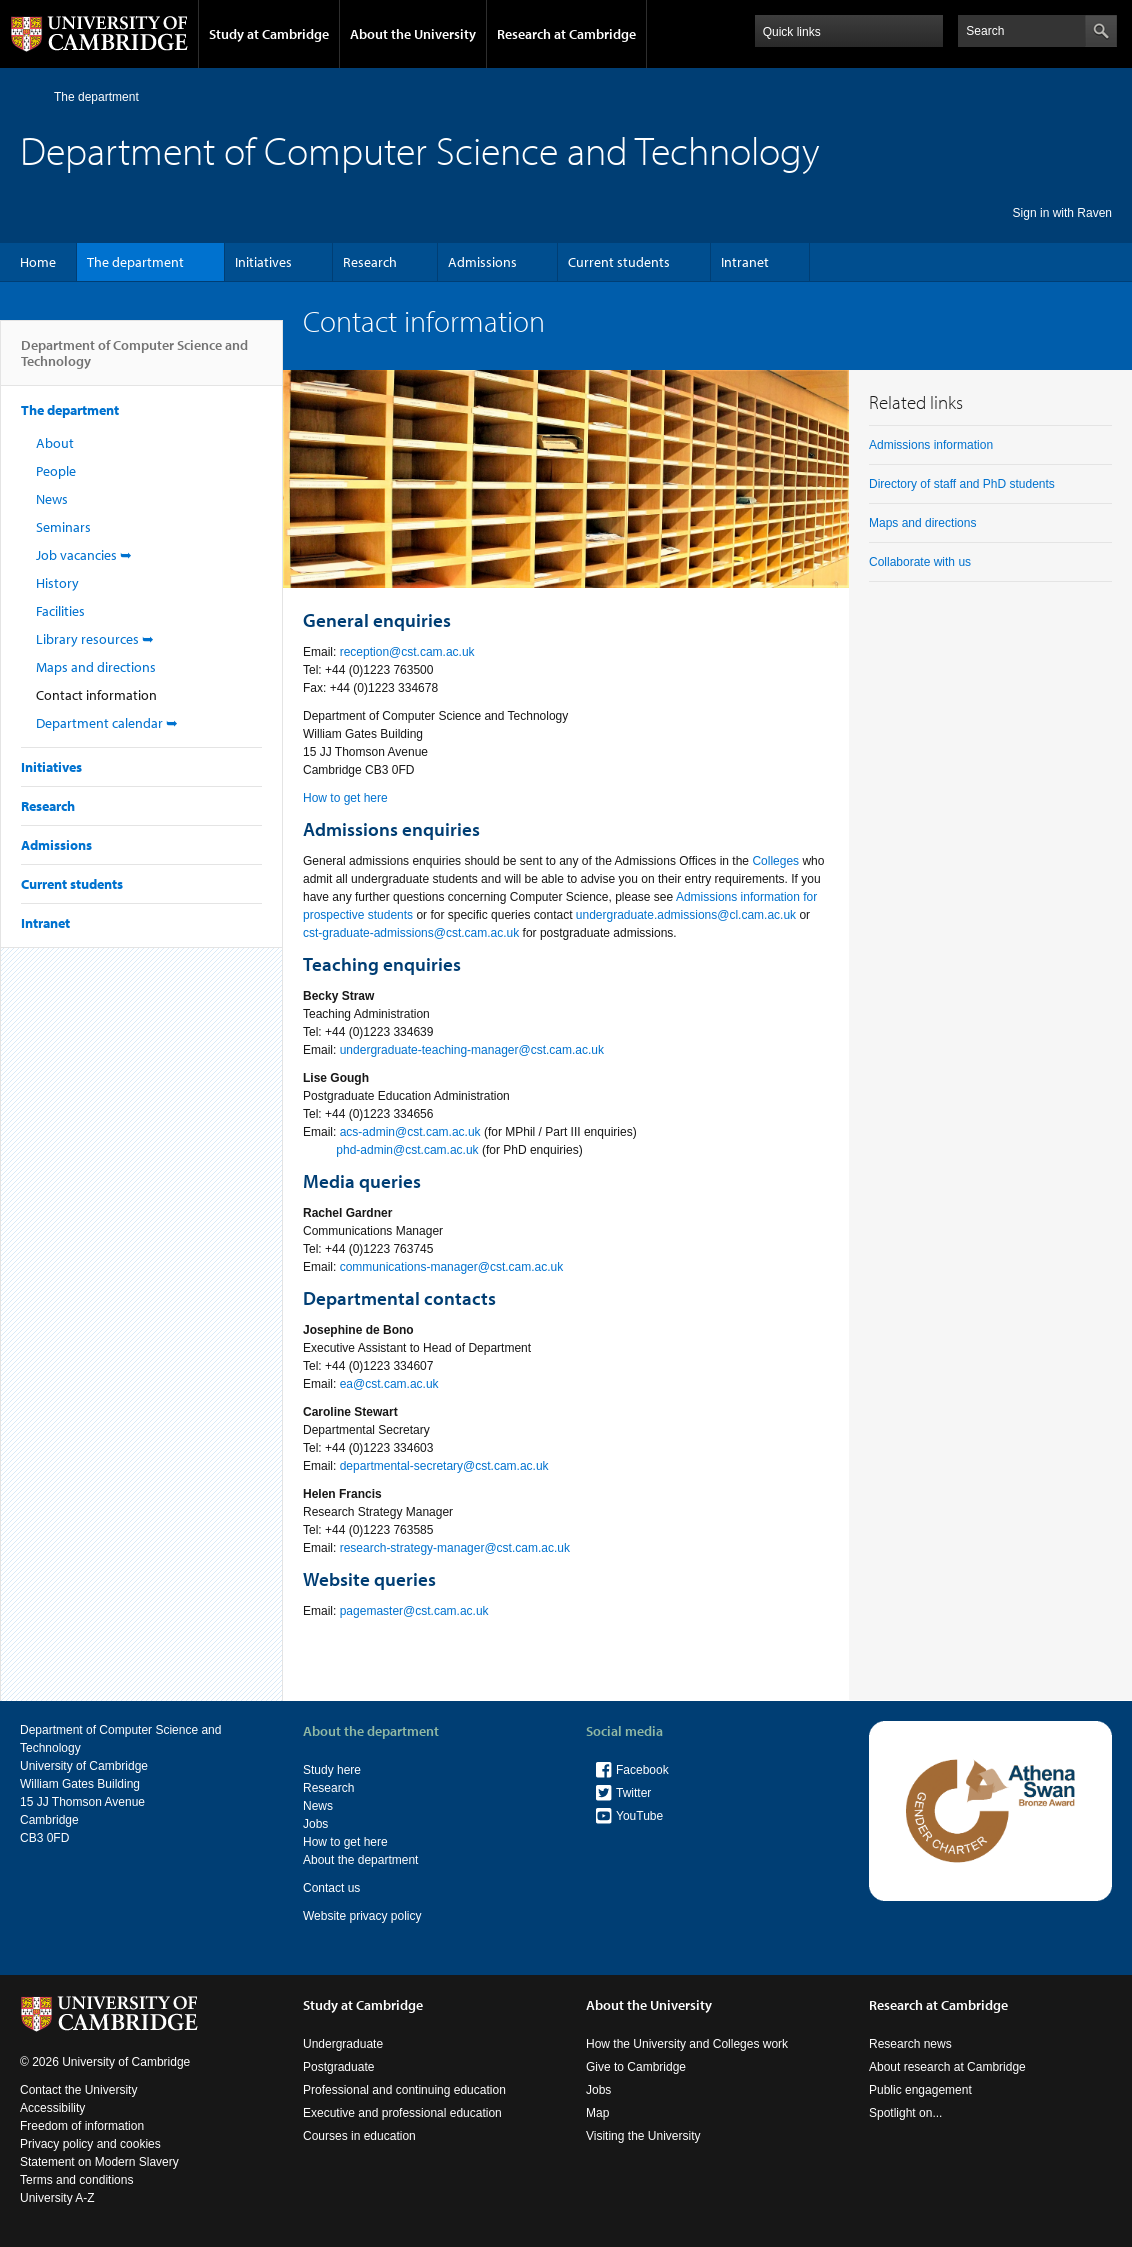  I want to click on Admissions, so click(482, 262).